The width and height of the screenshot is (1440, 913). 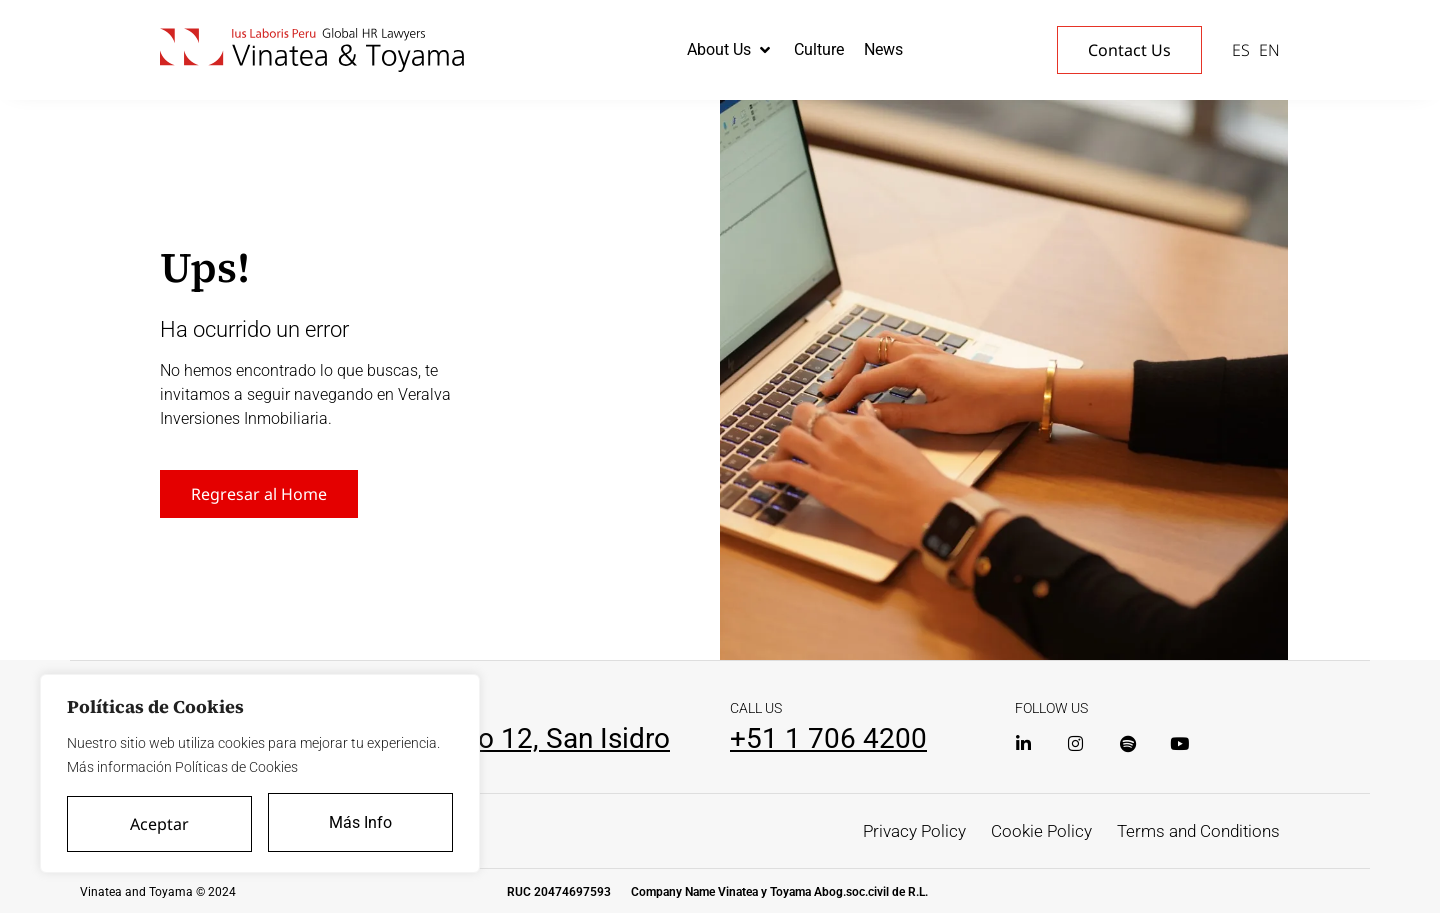 What do you see at coordinates (1193, 830) in the screenshot?
I see `Terms and Conditions` at bounding box center [1193, 830].